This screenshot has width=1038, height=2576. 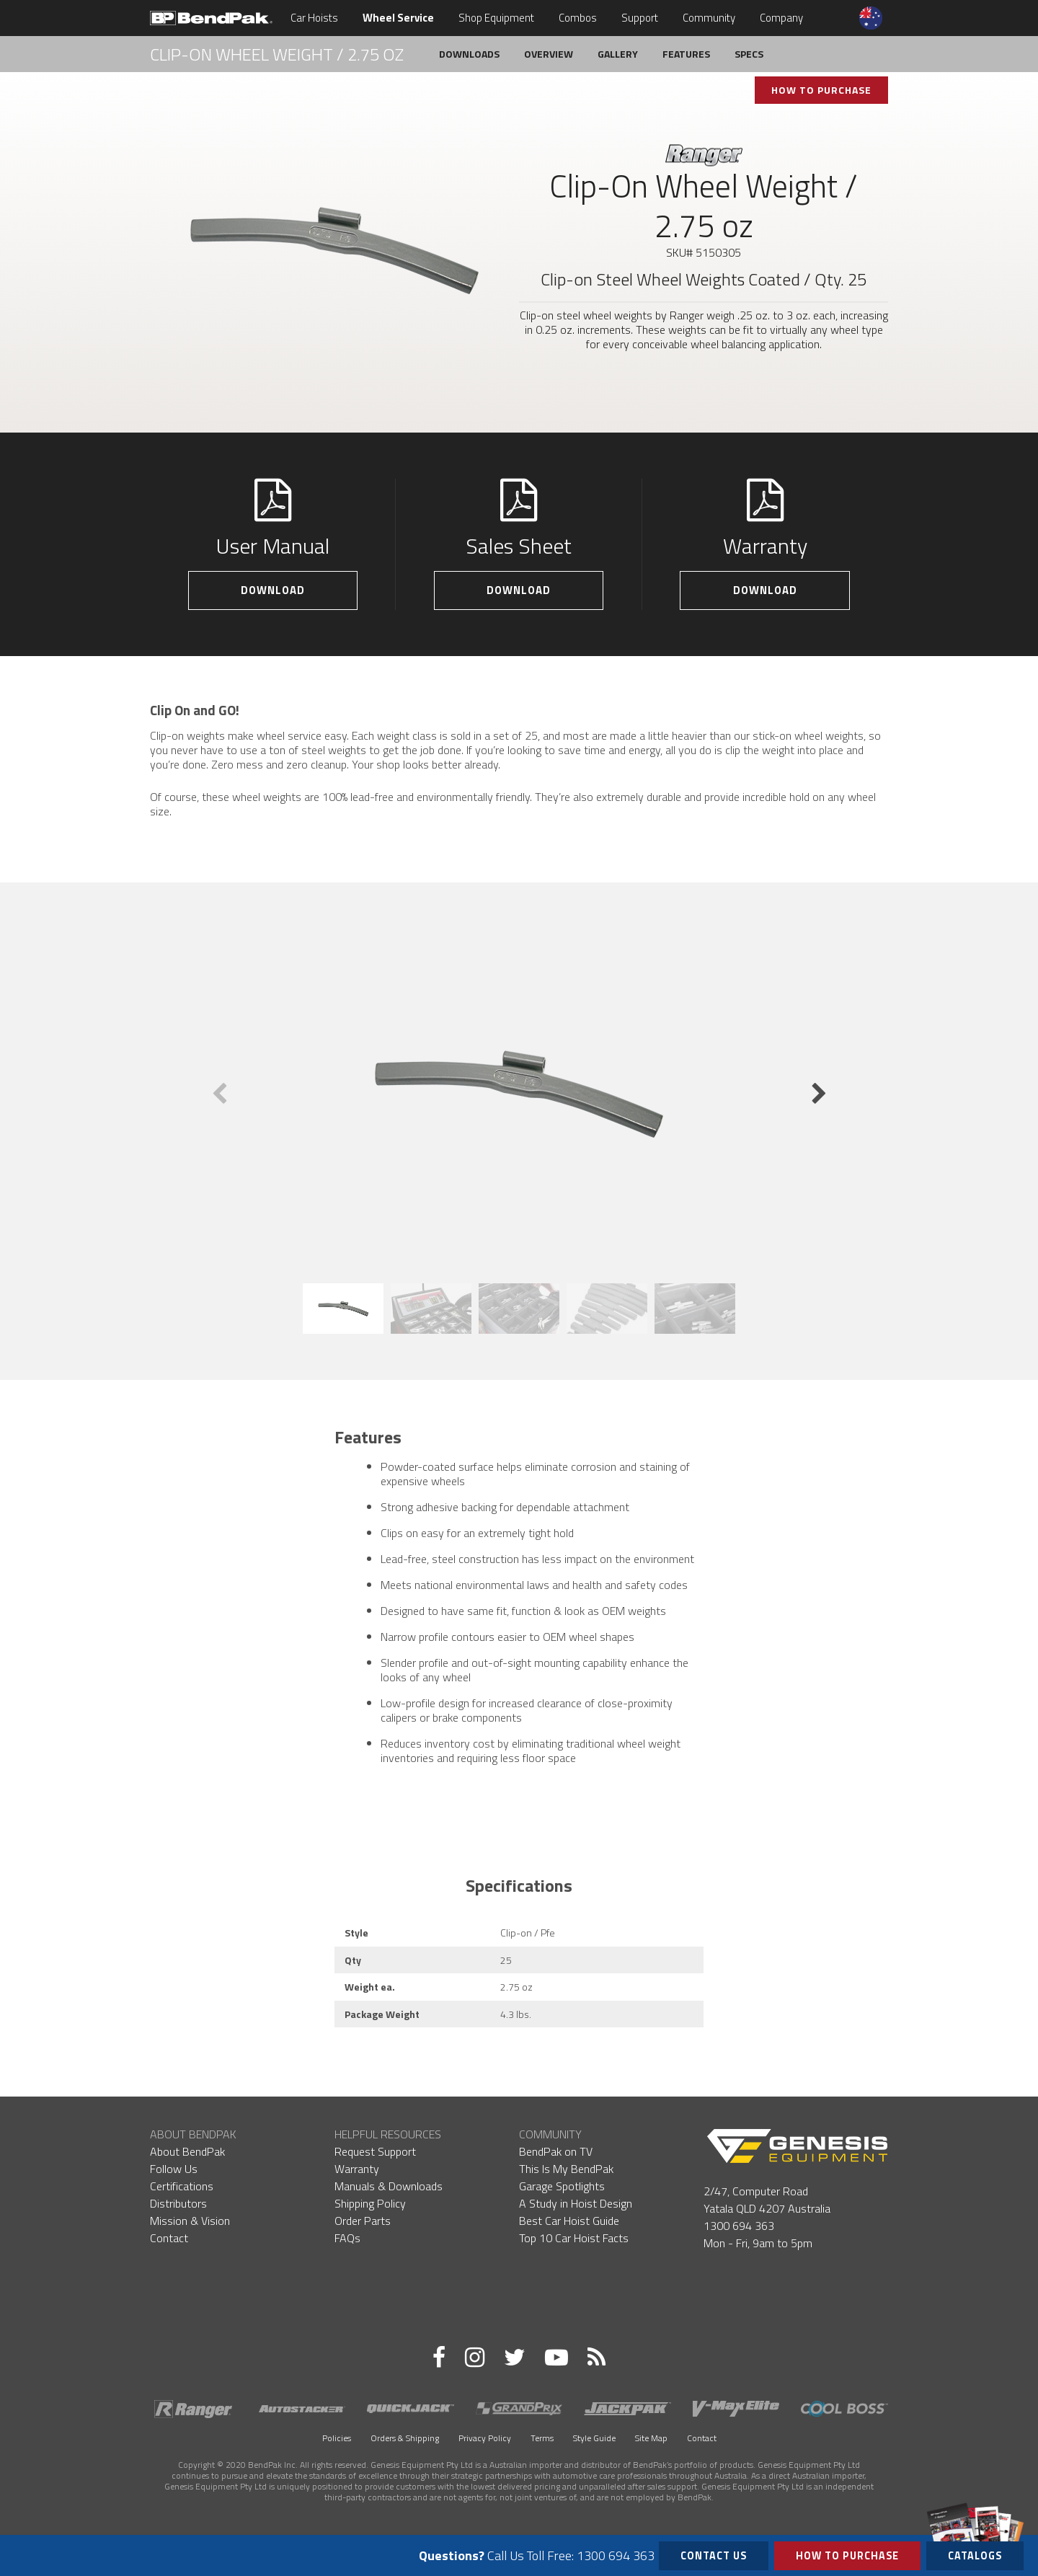 What do you see at coordinates (169, 2238) in the screenshot?
I see `Contact` at bounding box center [169, 2238].